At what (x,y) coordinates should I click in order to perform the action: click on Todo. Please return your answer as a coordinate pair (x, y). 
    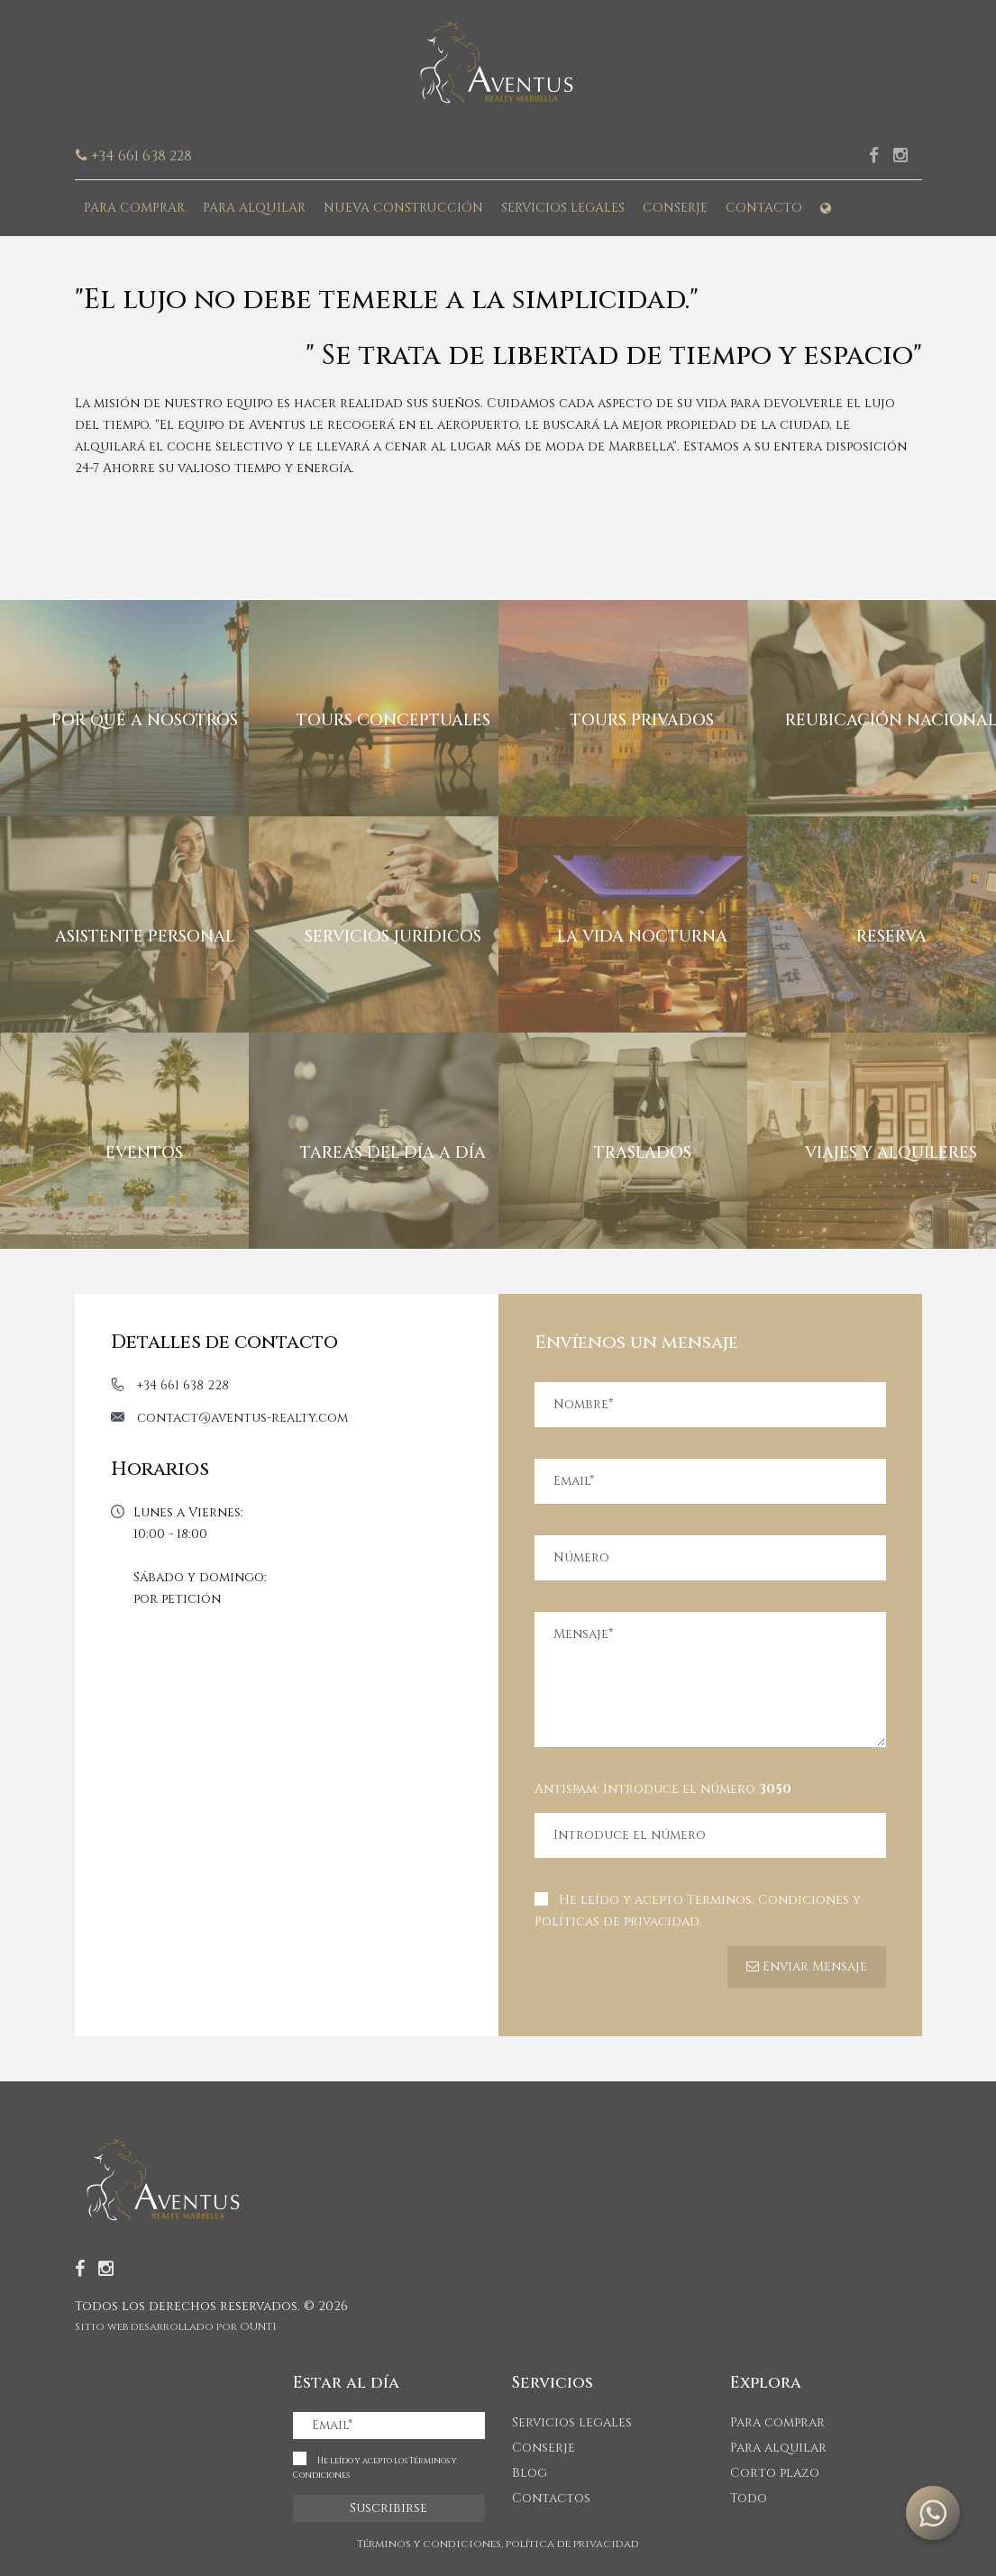
    Looking at the image, I should click on (748, 2498).